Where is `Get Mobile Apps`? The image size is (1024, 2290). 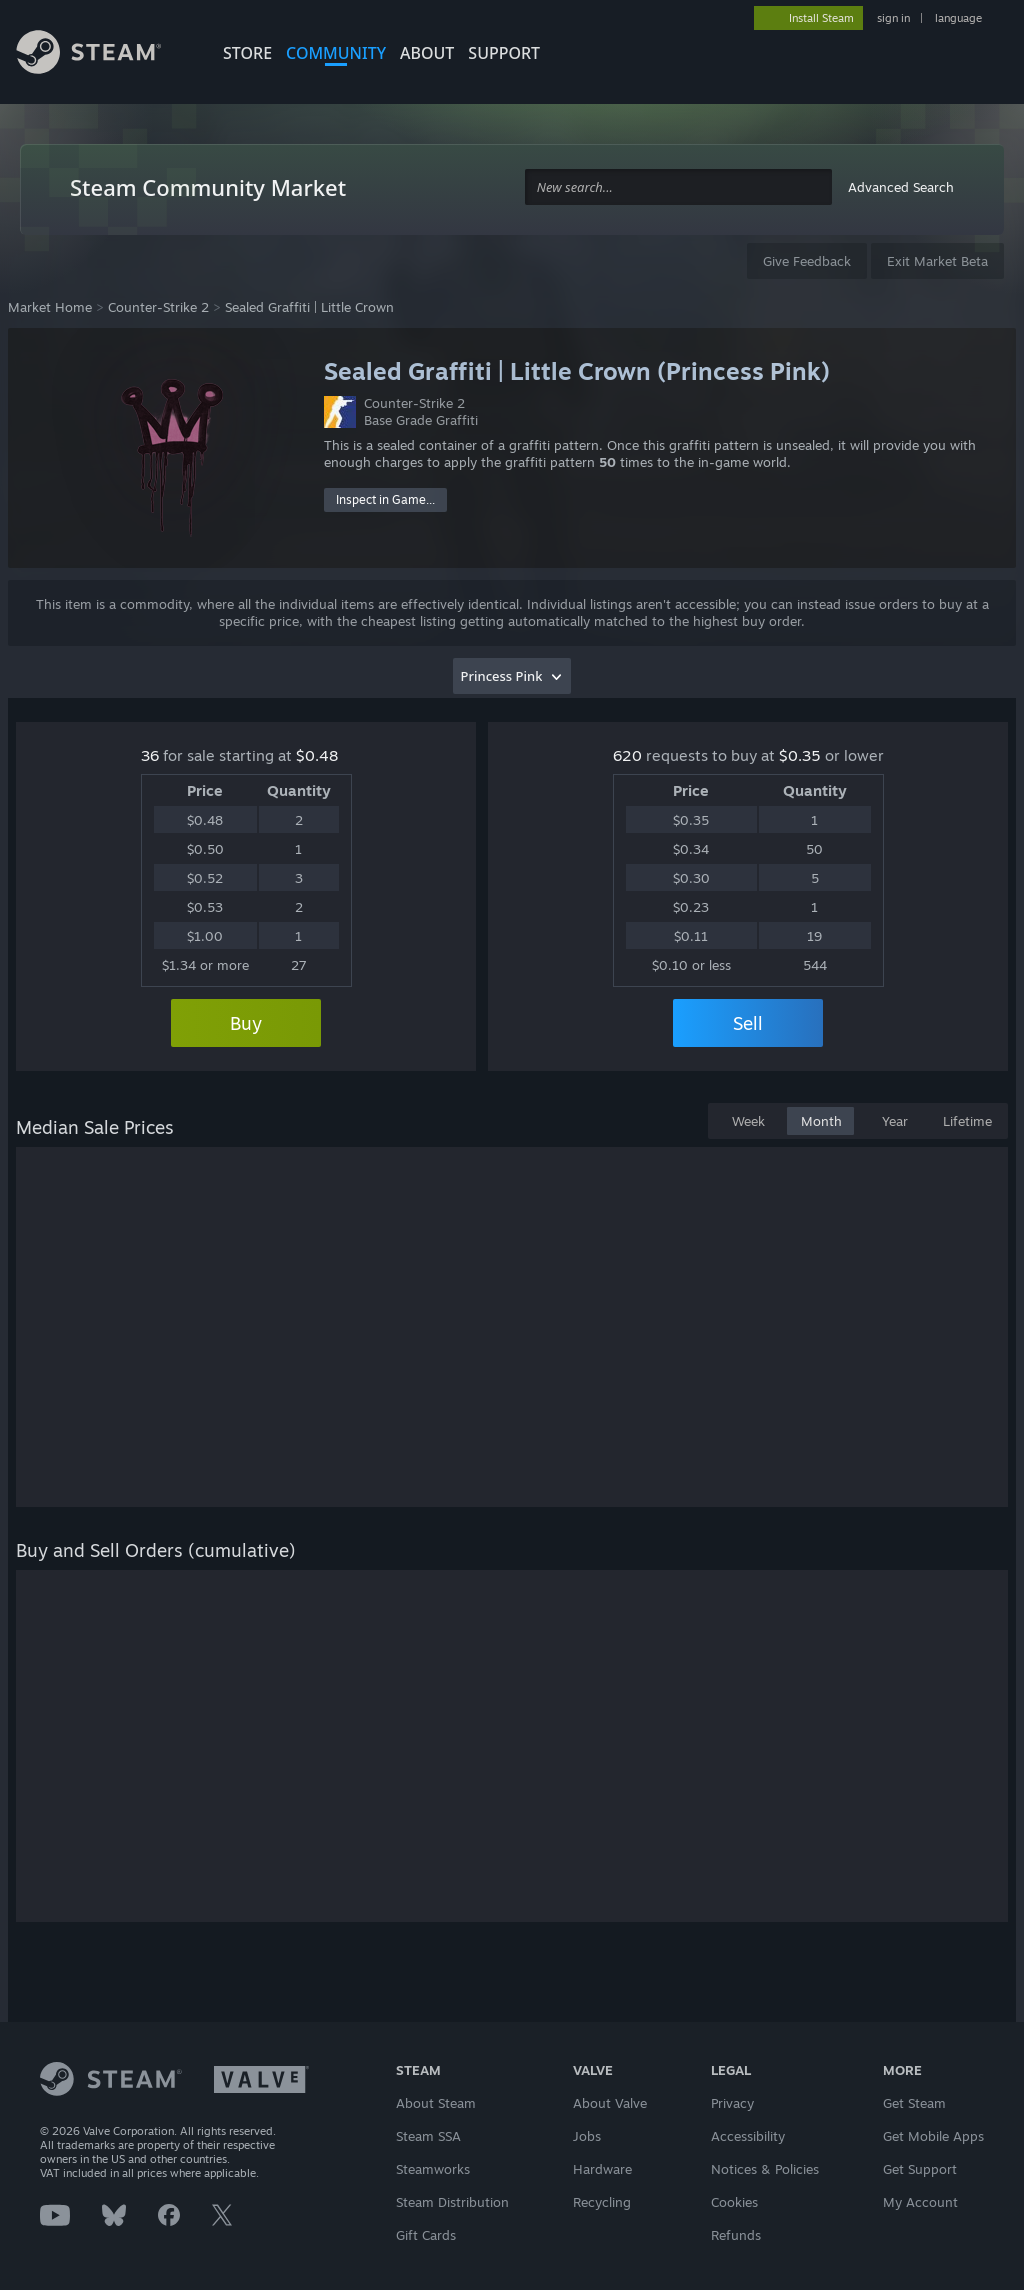 Get Mobile Apps is located at coordinates (933, 2136).